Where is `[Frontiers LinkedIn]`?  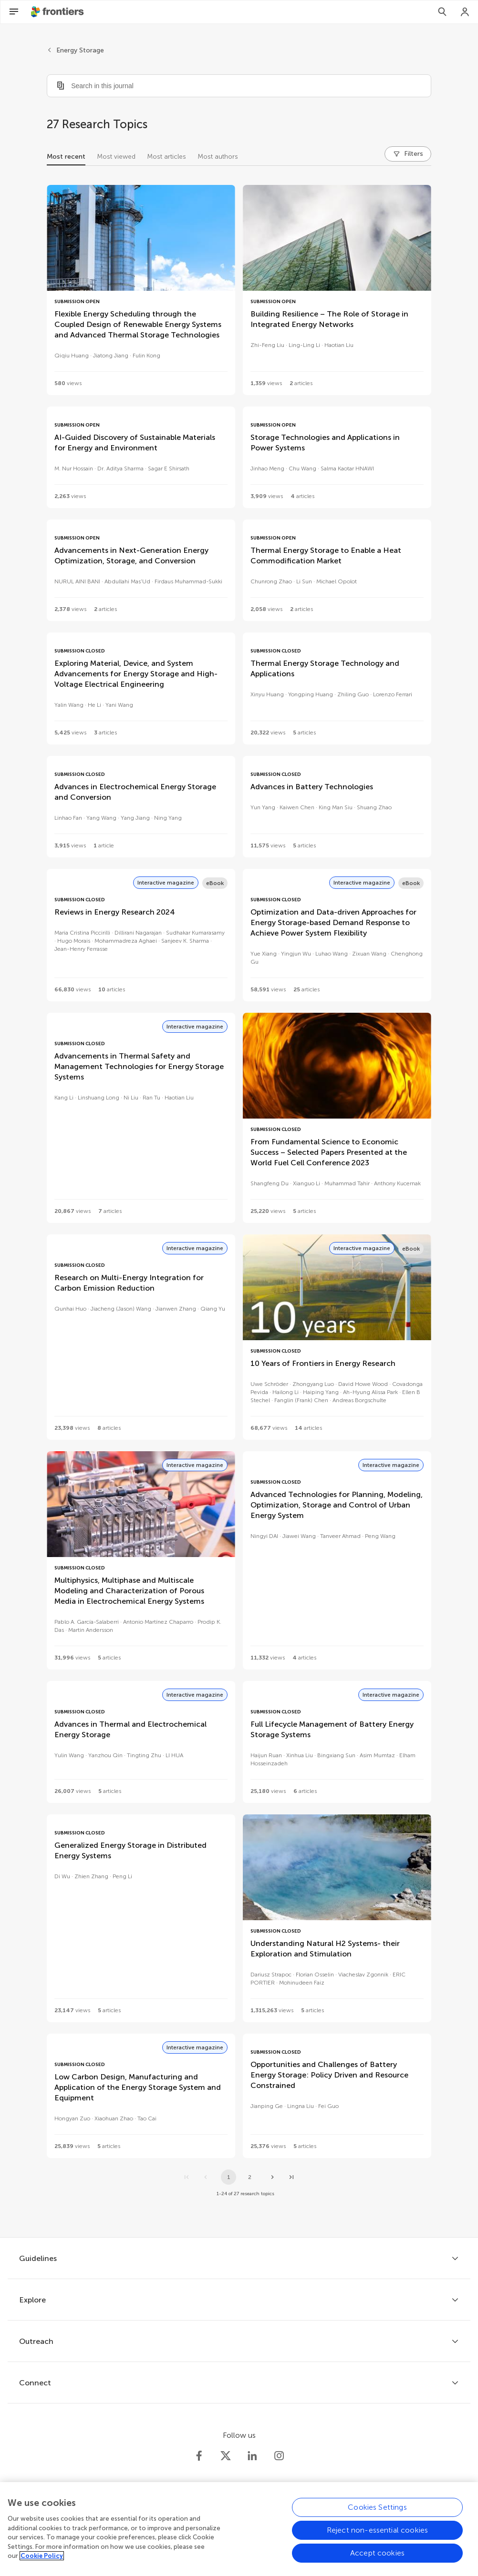 [Frontiers LinkedIn] is located at coordinates (252, 2456).